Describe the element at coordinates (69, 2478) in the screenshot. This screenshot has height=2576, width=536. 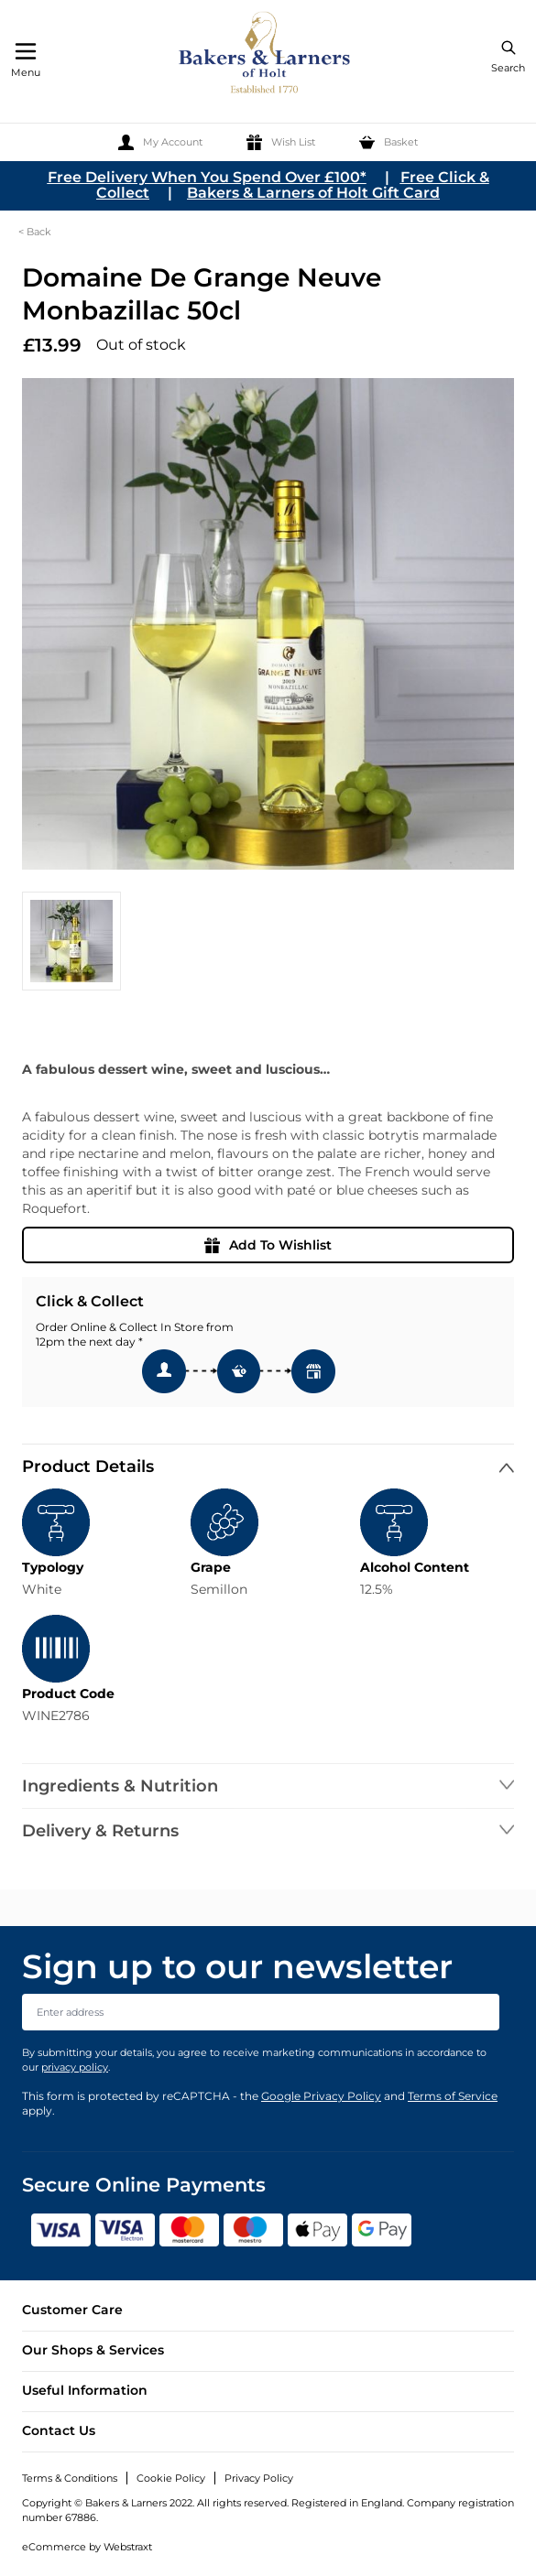
I see `Terms & Conditions` at that location.